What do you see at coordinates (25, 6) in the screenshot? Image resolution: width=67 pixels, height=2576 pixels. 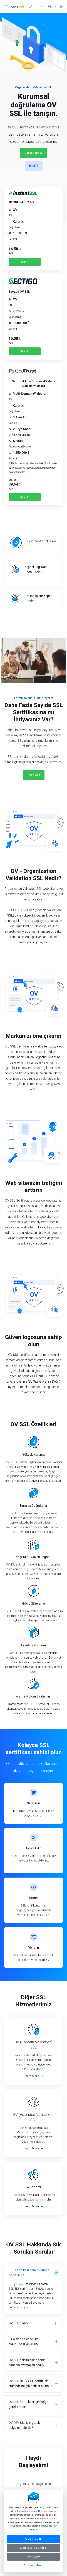 I see `[DorukCloud]` at bounding box center [25, 6].